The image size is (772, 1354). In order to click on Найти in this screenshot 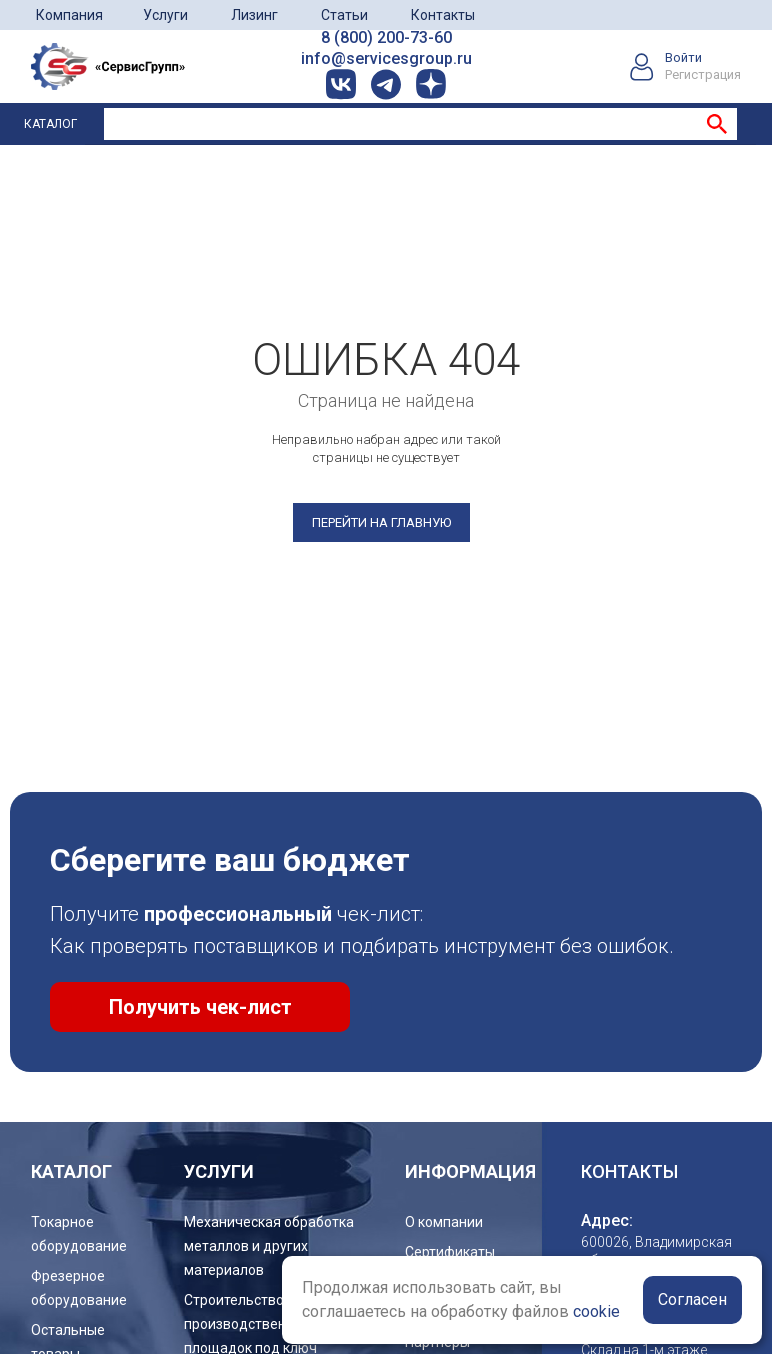, I will do `click(717, 124)`.